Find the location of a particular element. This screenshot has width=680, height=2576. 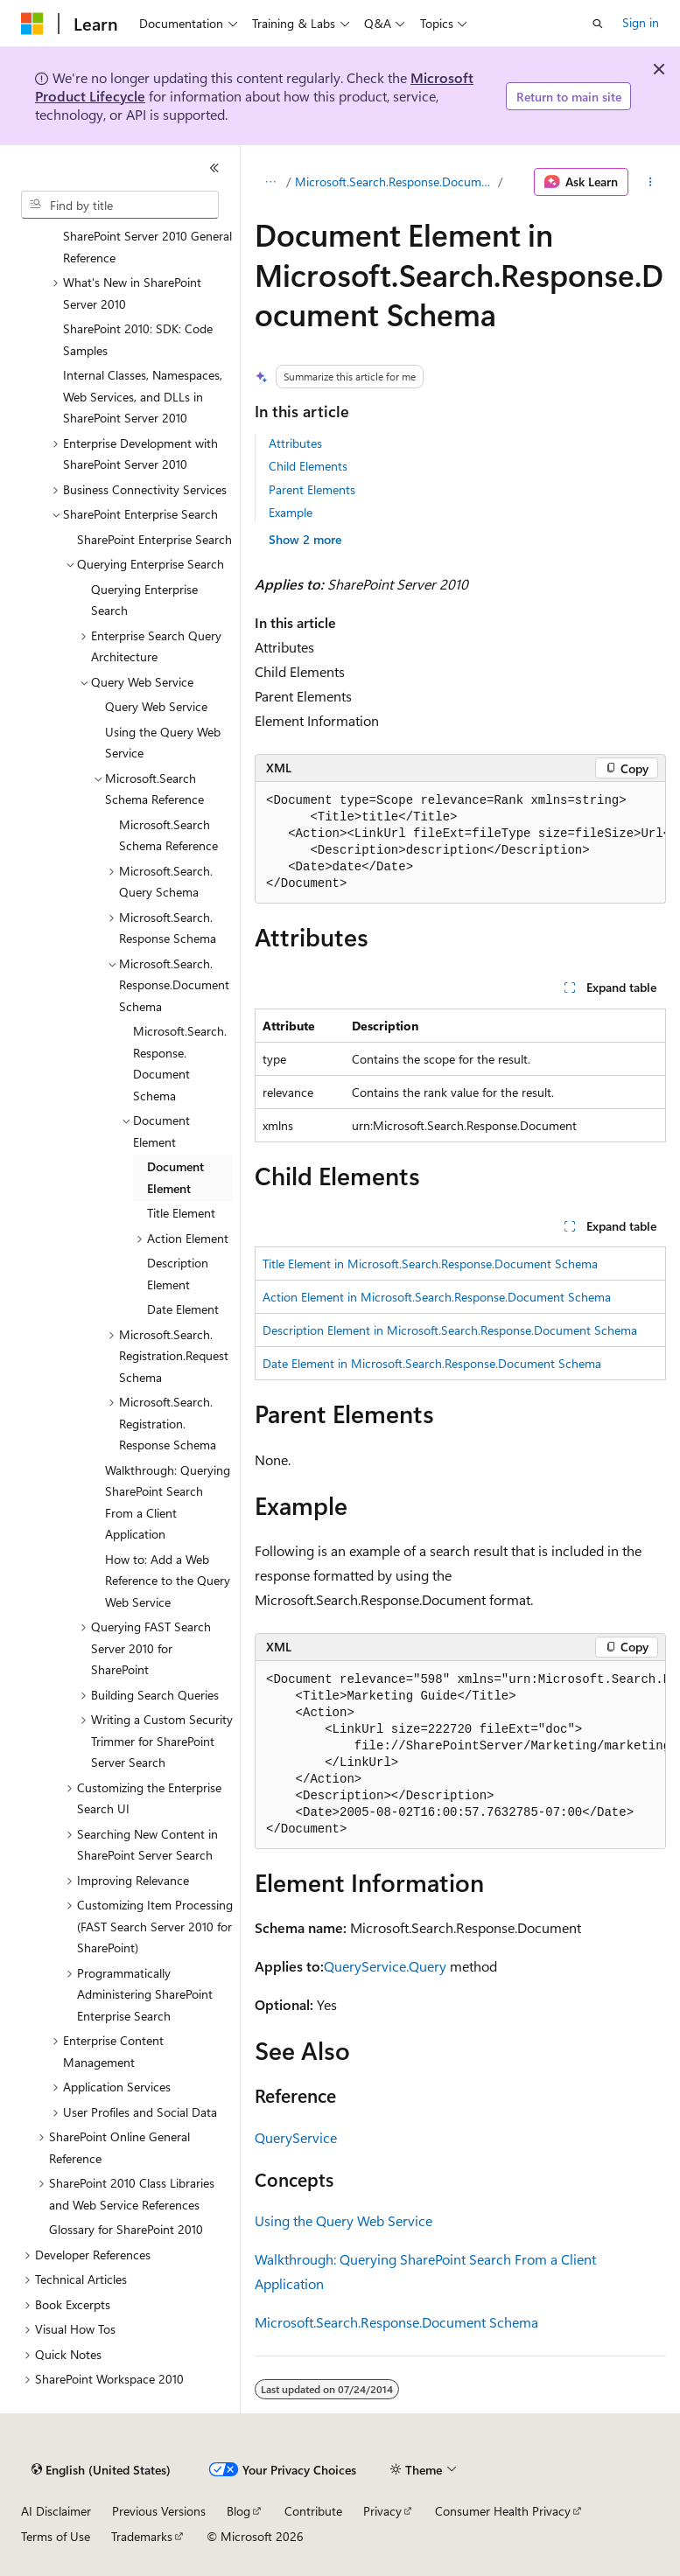

[Microsoft] is located at coordinates (32, 23).